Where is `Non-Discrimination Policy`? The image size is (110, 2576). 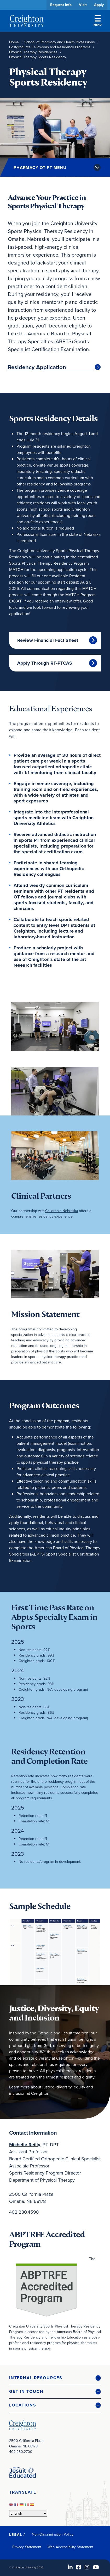
Non-Discrimination Policy is located at coordinates (52, 2534).